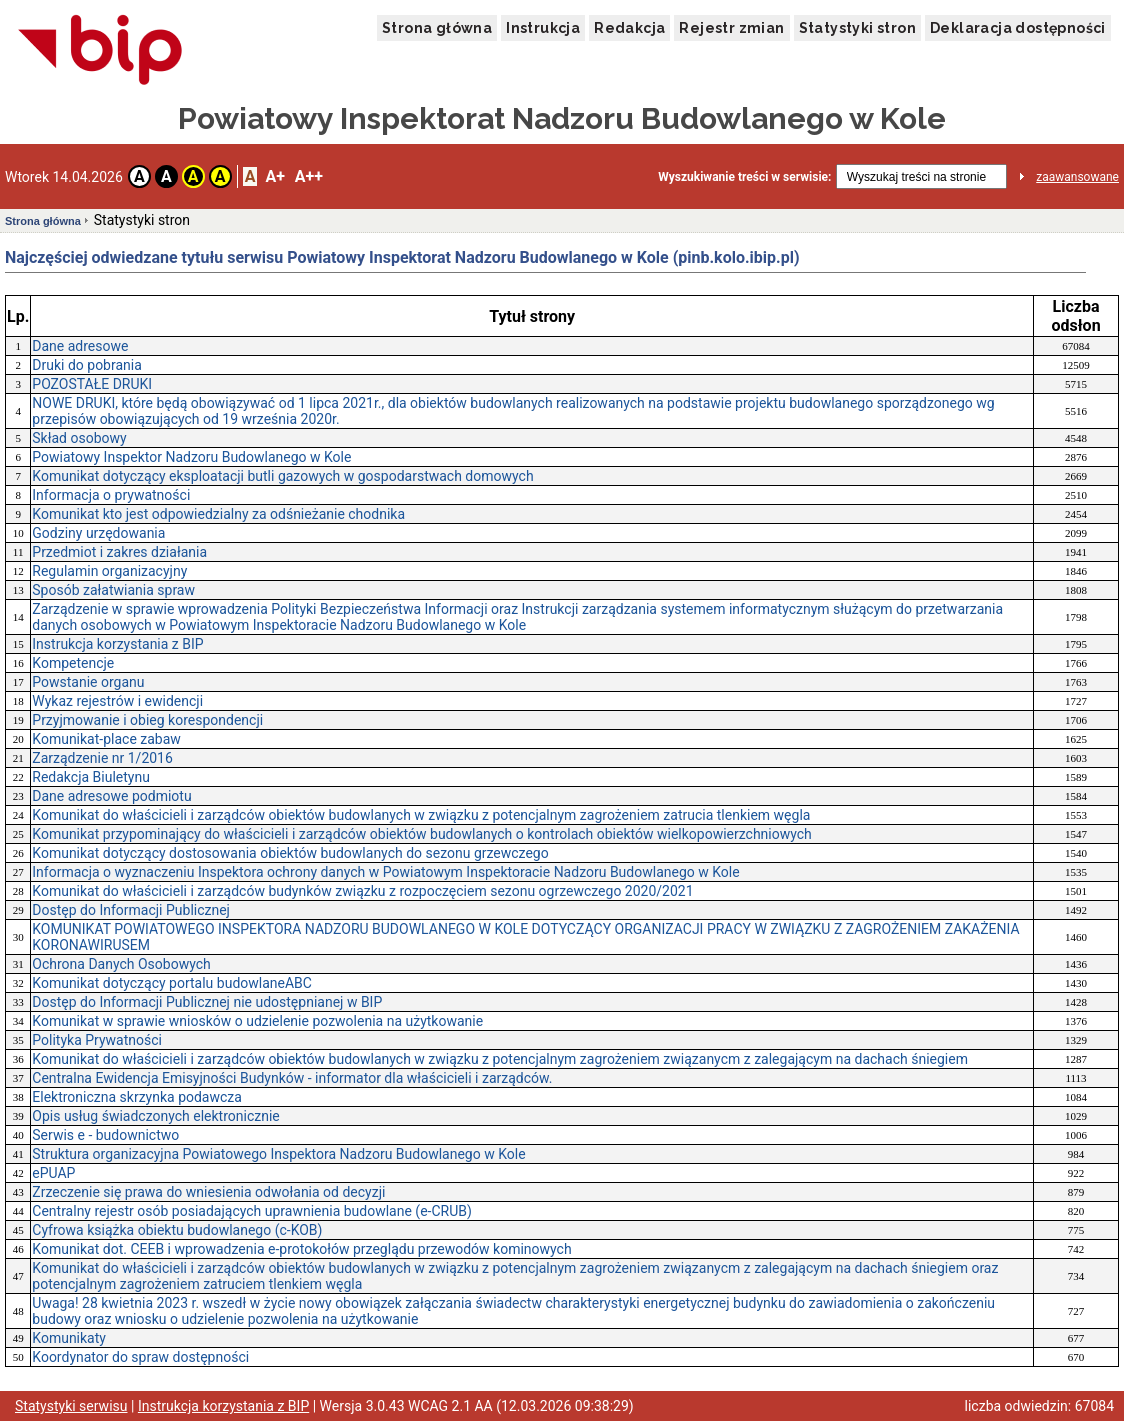 This screenshot has width=1124, height=1421. What do you see at coordinates (91, 777) in the screenshot?
I see `Redakcja Biuletynu` at bounding box center [91, 777].